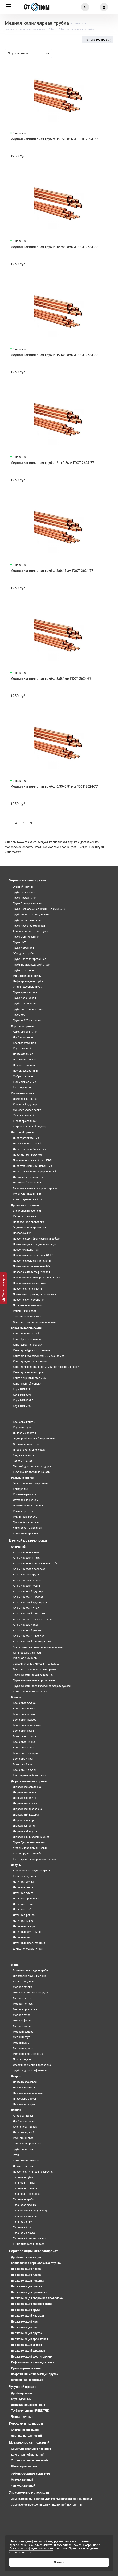 The width and height of the screenshot is (118, 2576). I want to click on Трубы из углеродистой стали, so click(31, 964).